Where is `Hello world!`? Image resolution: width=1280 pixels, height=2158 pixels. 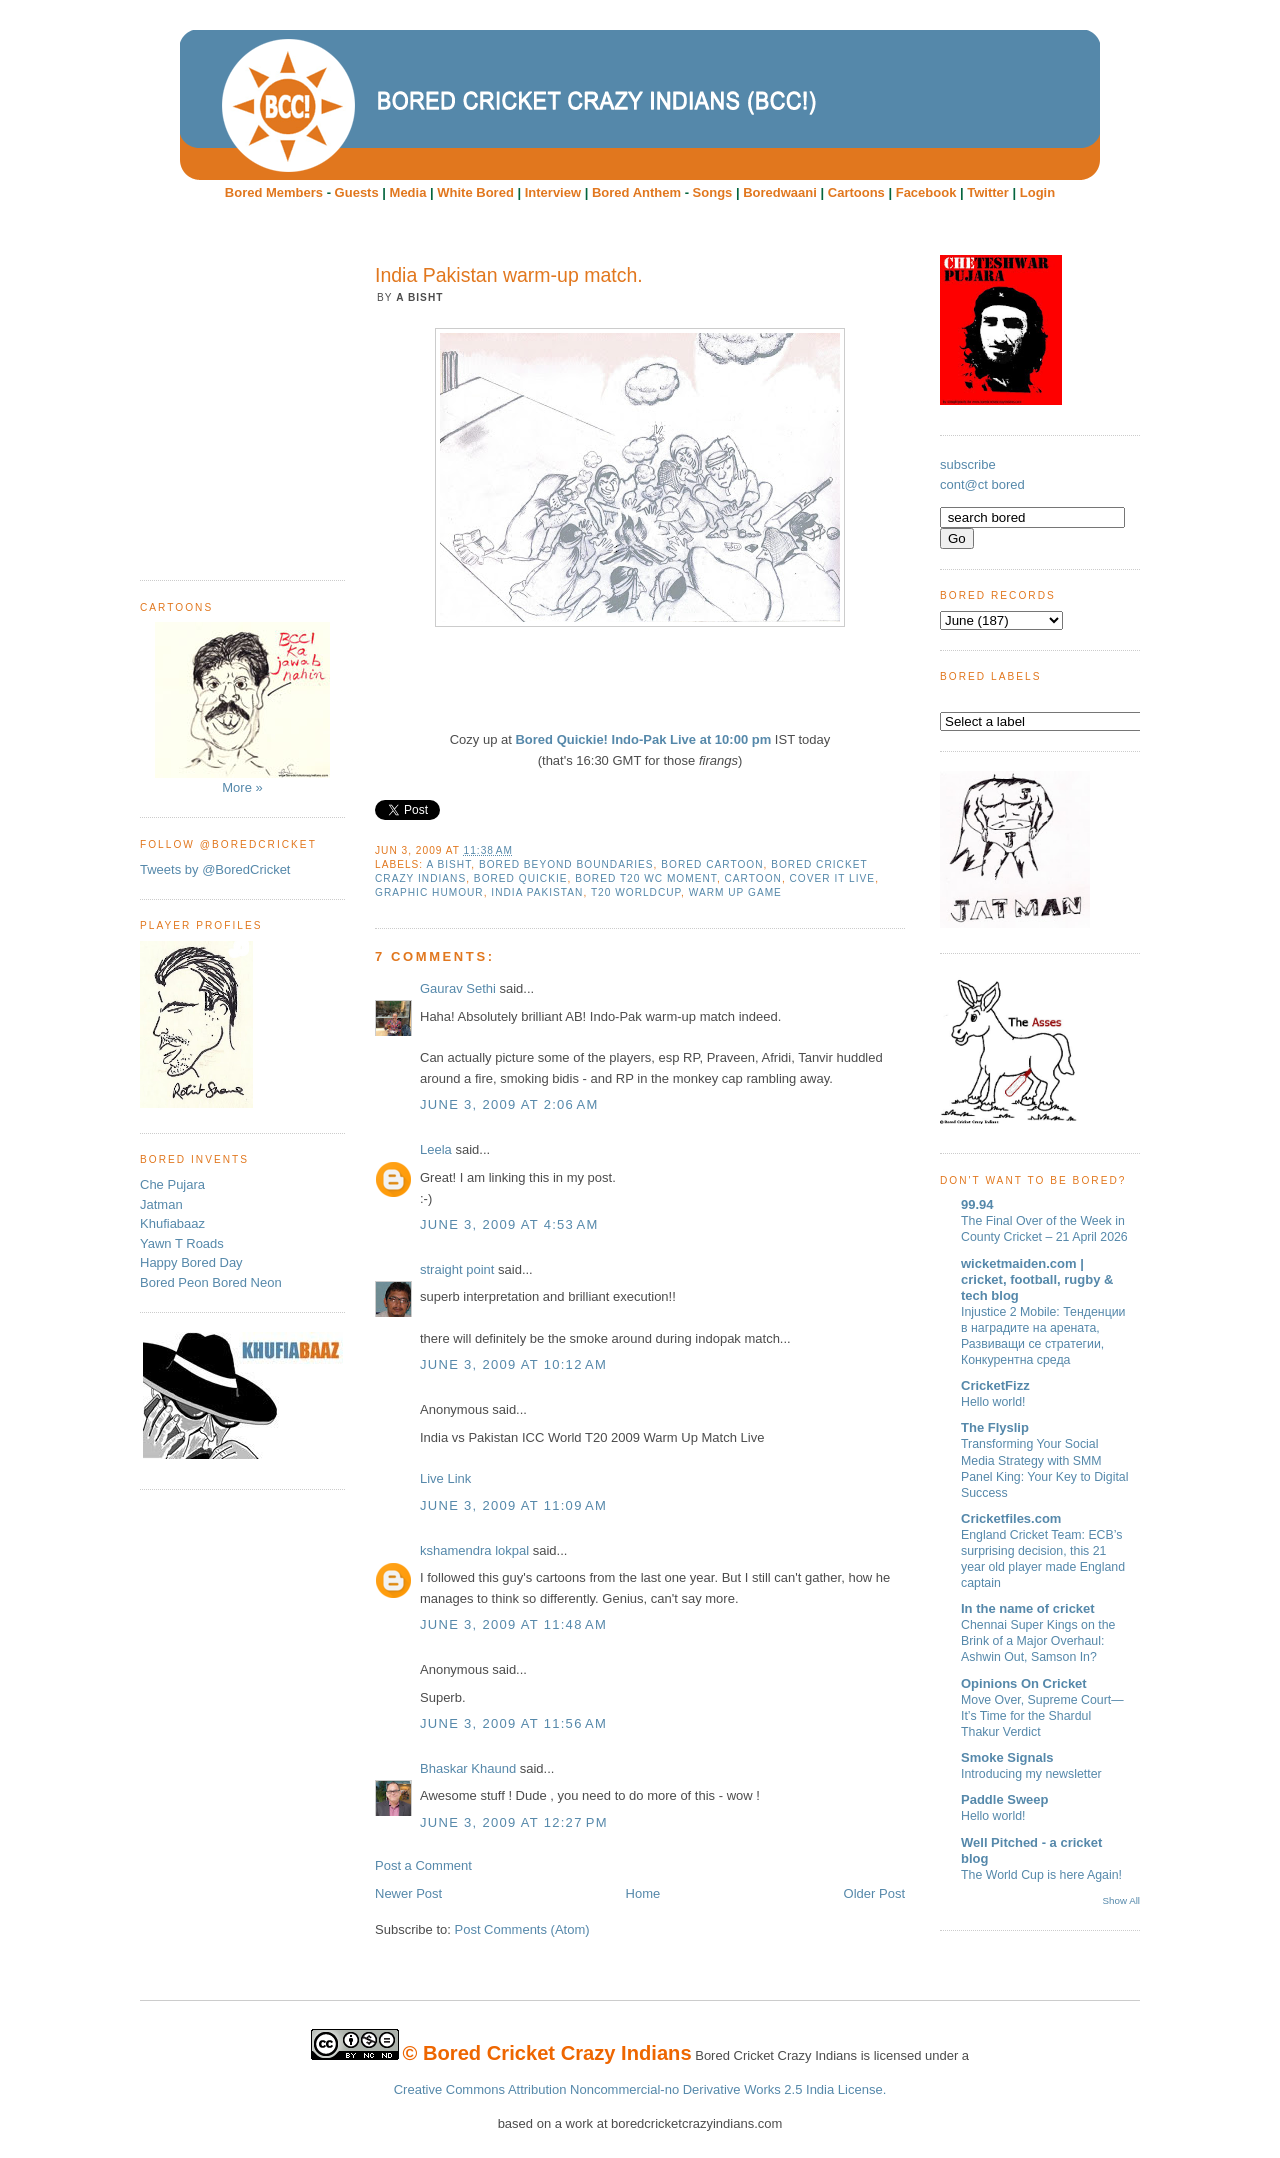
Hello world! is located at coordinates (993, 1402).